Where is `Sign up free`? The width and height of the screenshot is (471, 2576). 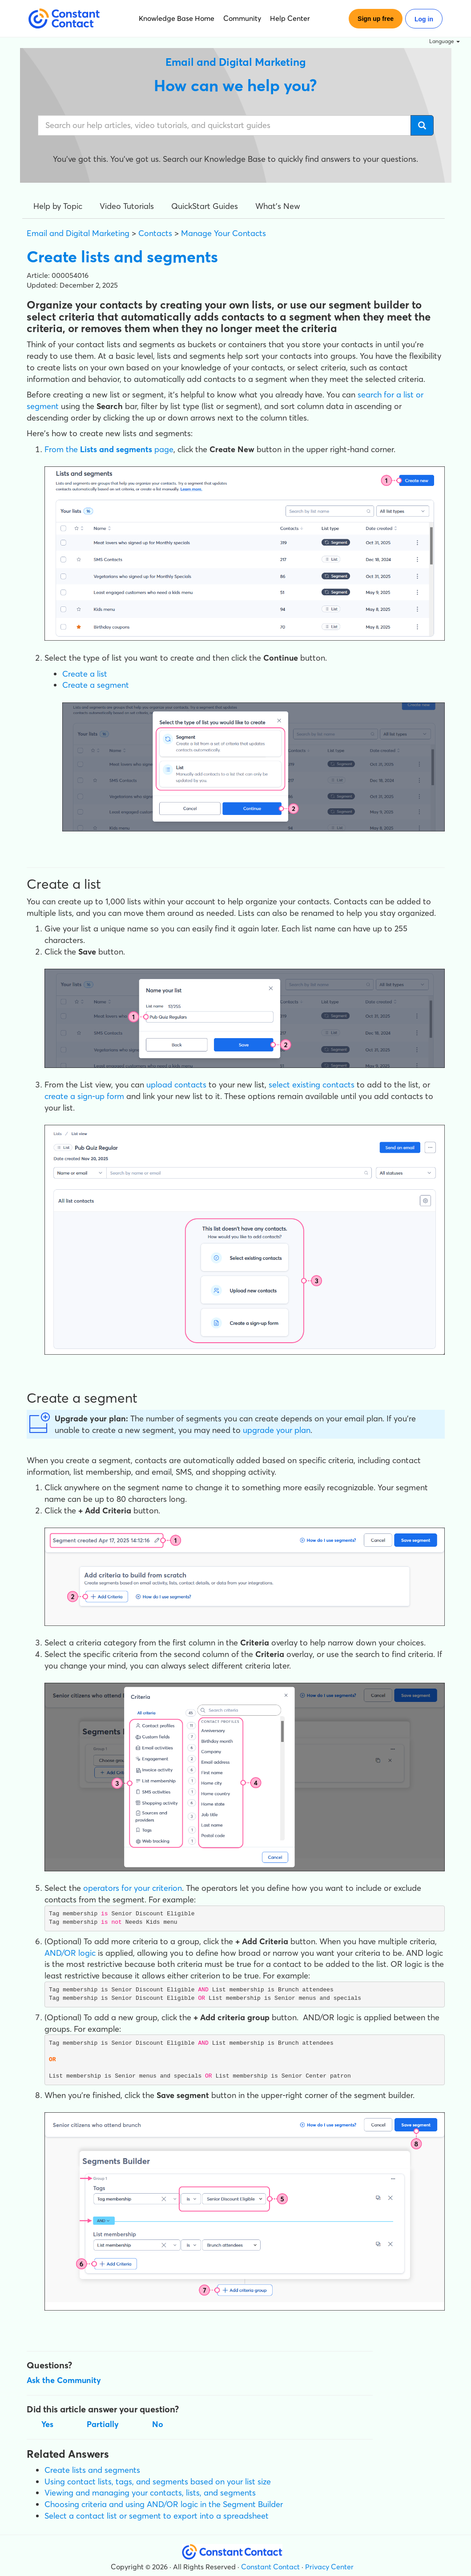
Sign up free is located at coordinates (376, 18).